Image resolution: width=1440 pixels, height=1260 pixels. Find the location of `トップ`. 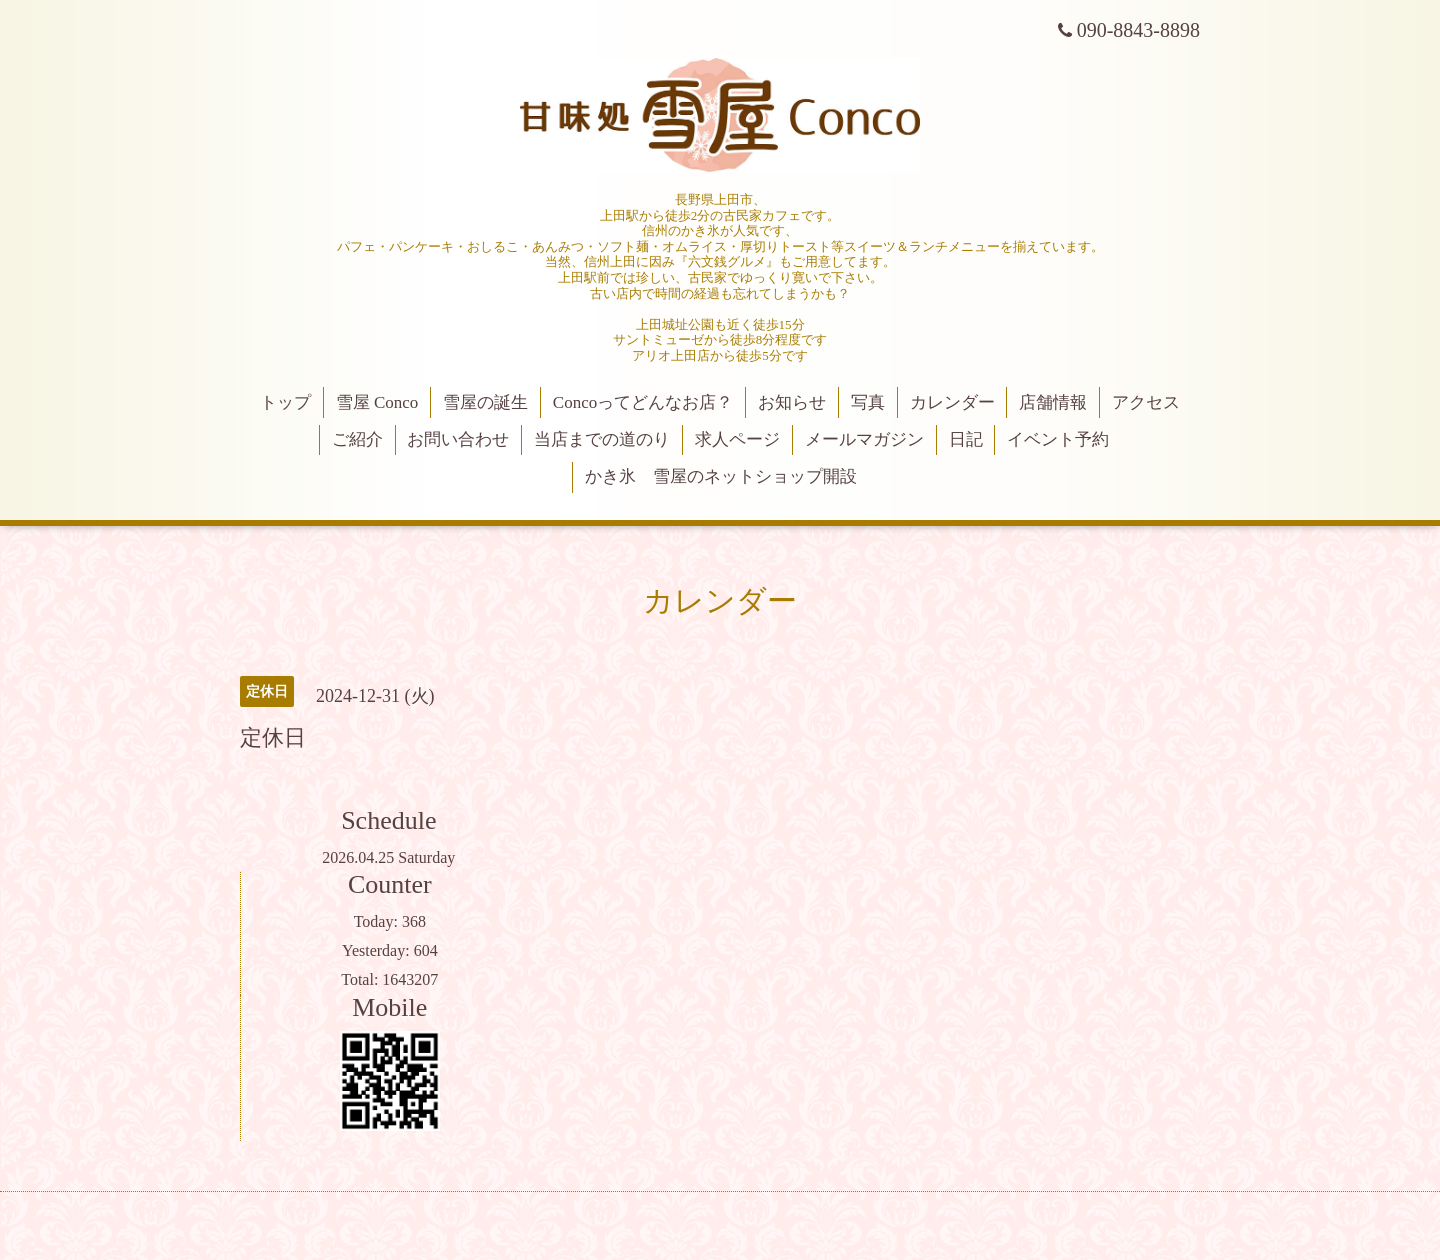

トップ is located at coordinates (285, 402).